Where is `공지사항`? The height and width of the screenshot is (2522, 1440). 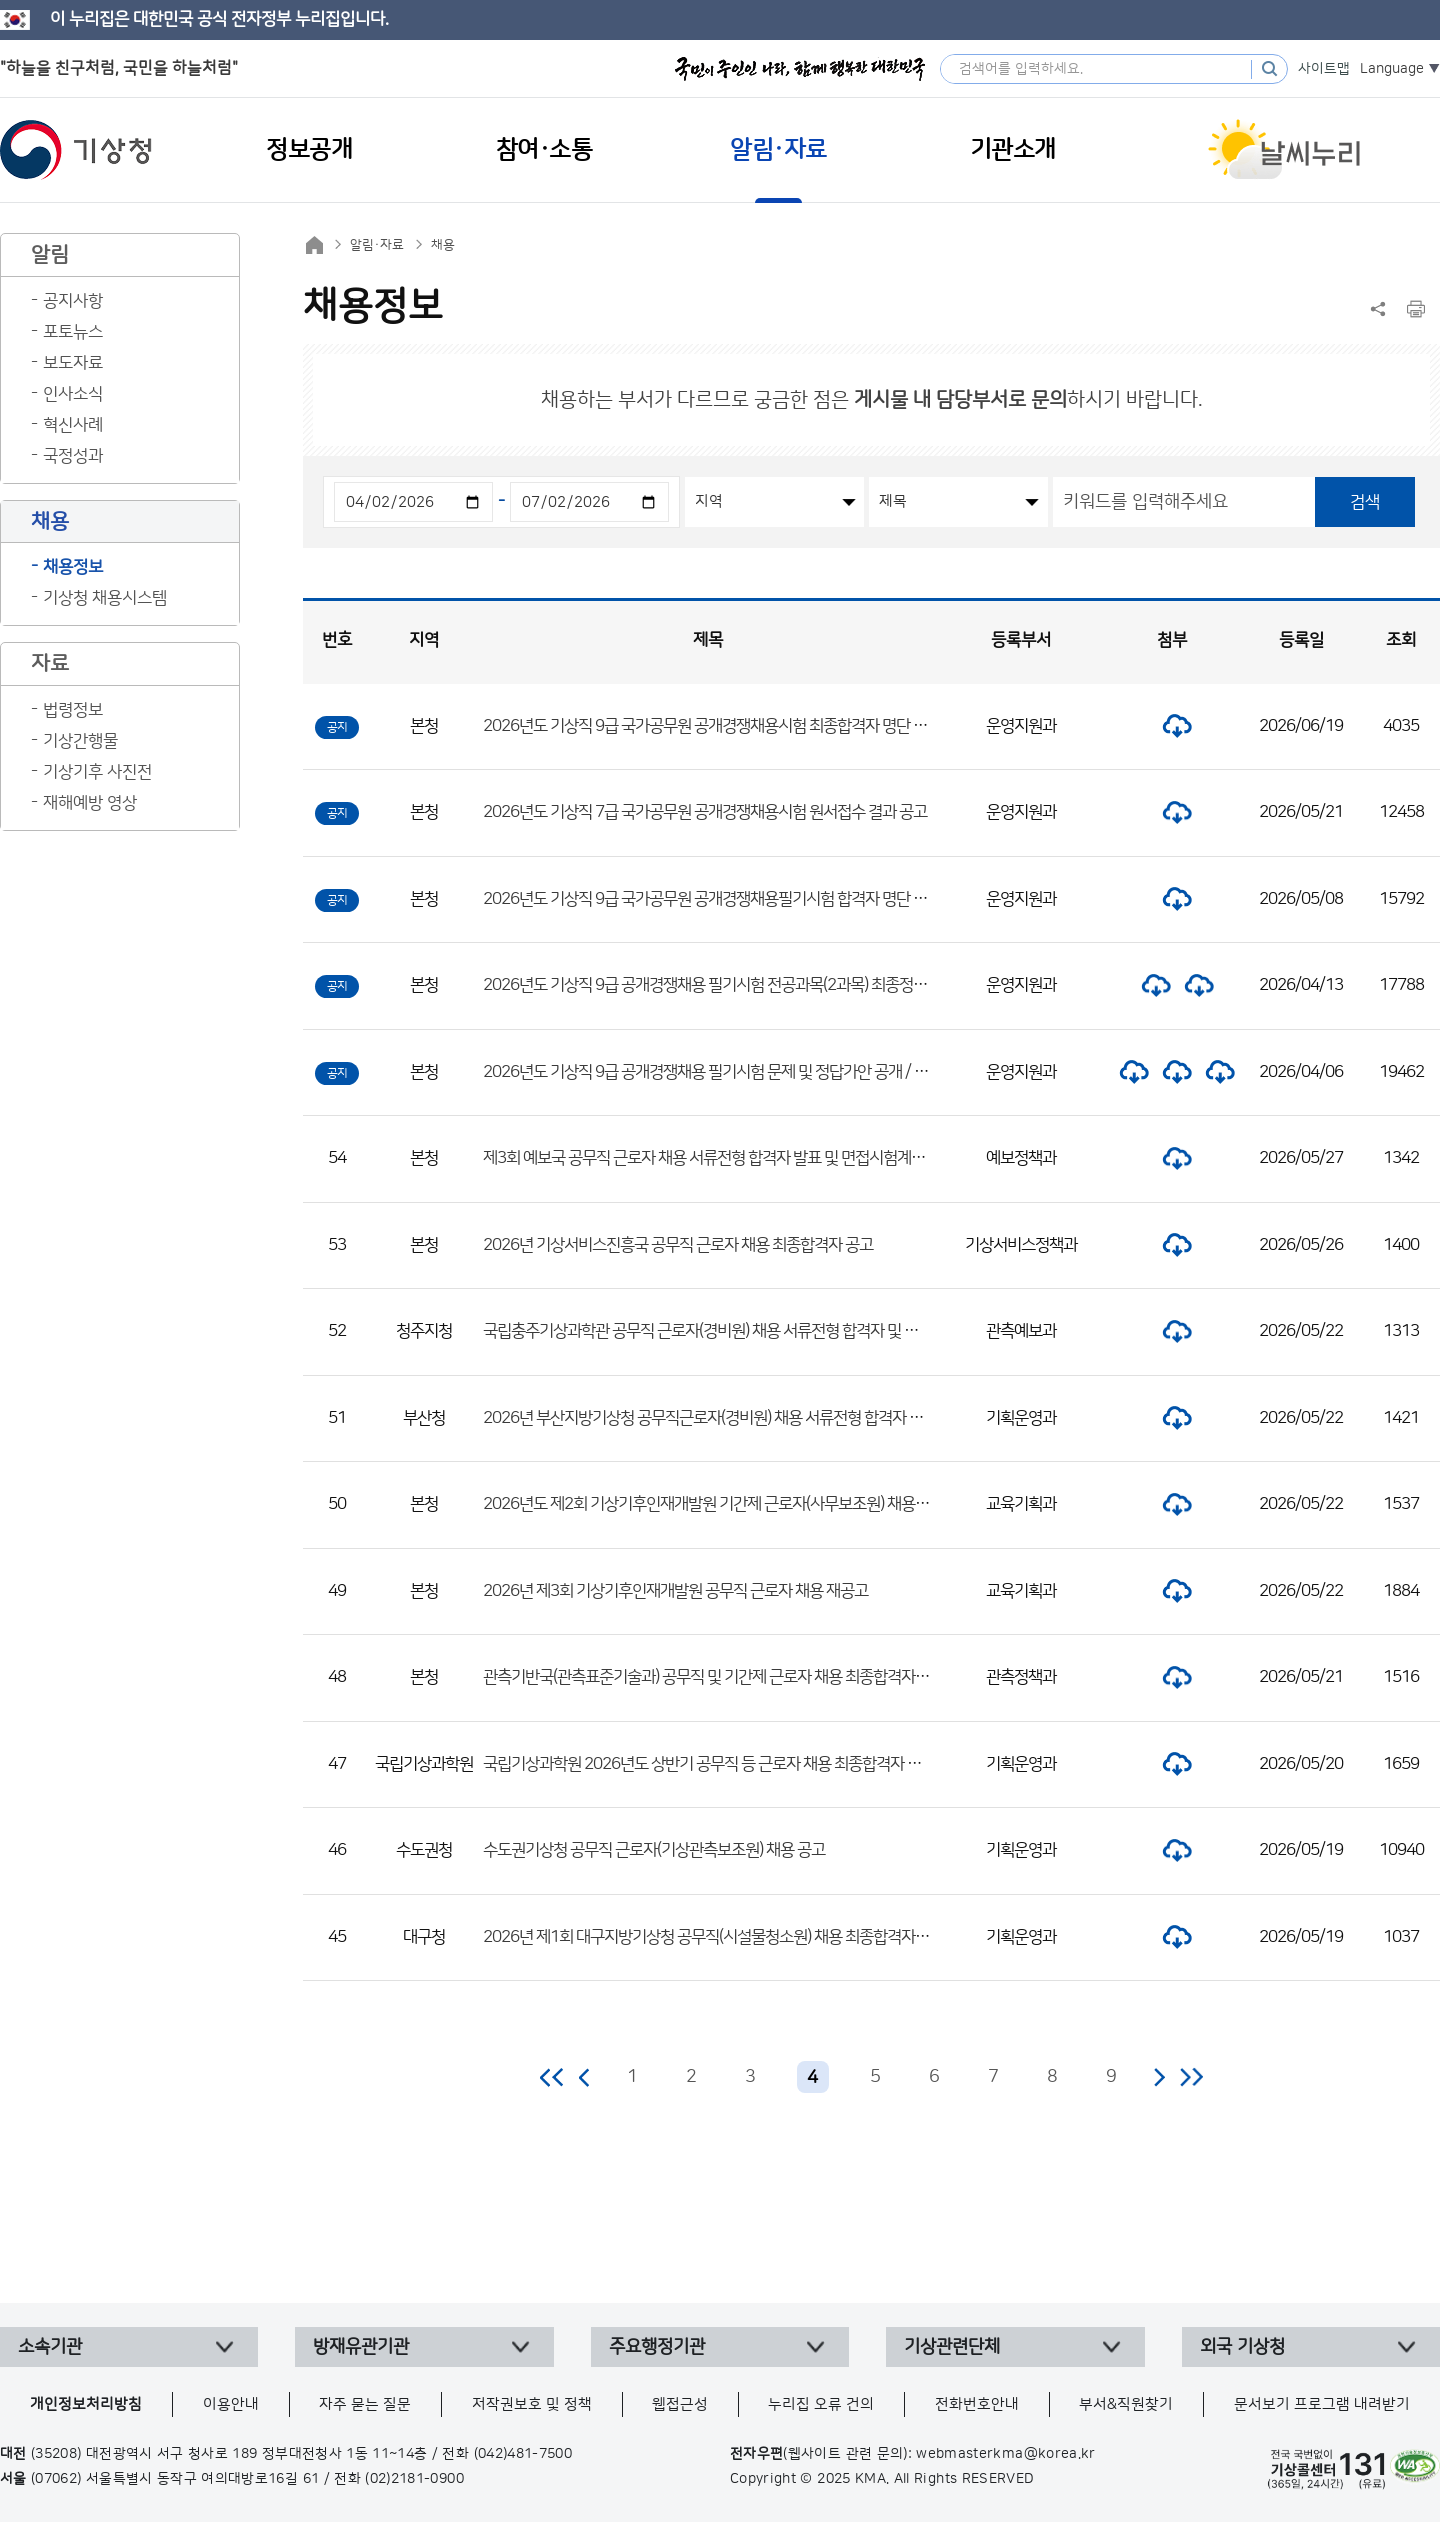
공지사항 is located at coordinates (73, 301).